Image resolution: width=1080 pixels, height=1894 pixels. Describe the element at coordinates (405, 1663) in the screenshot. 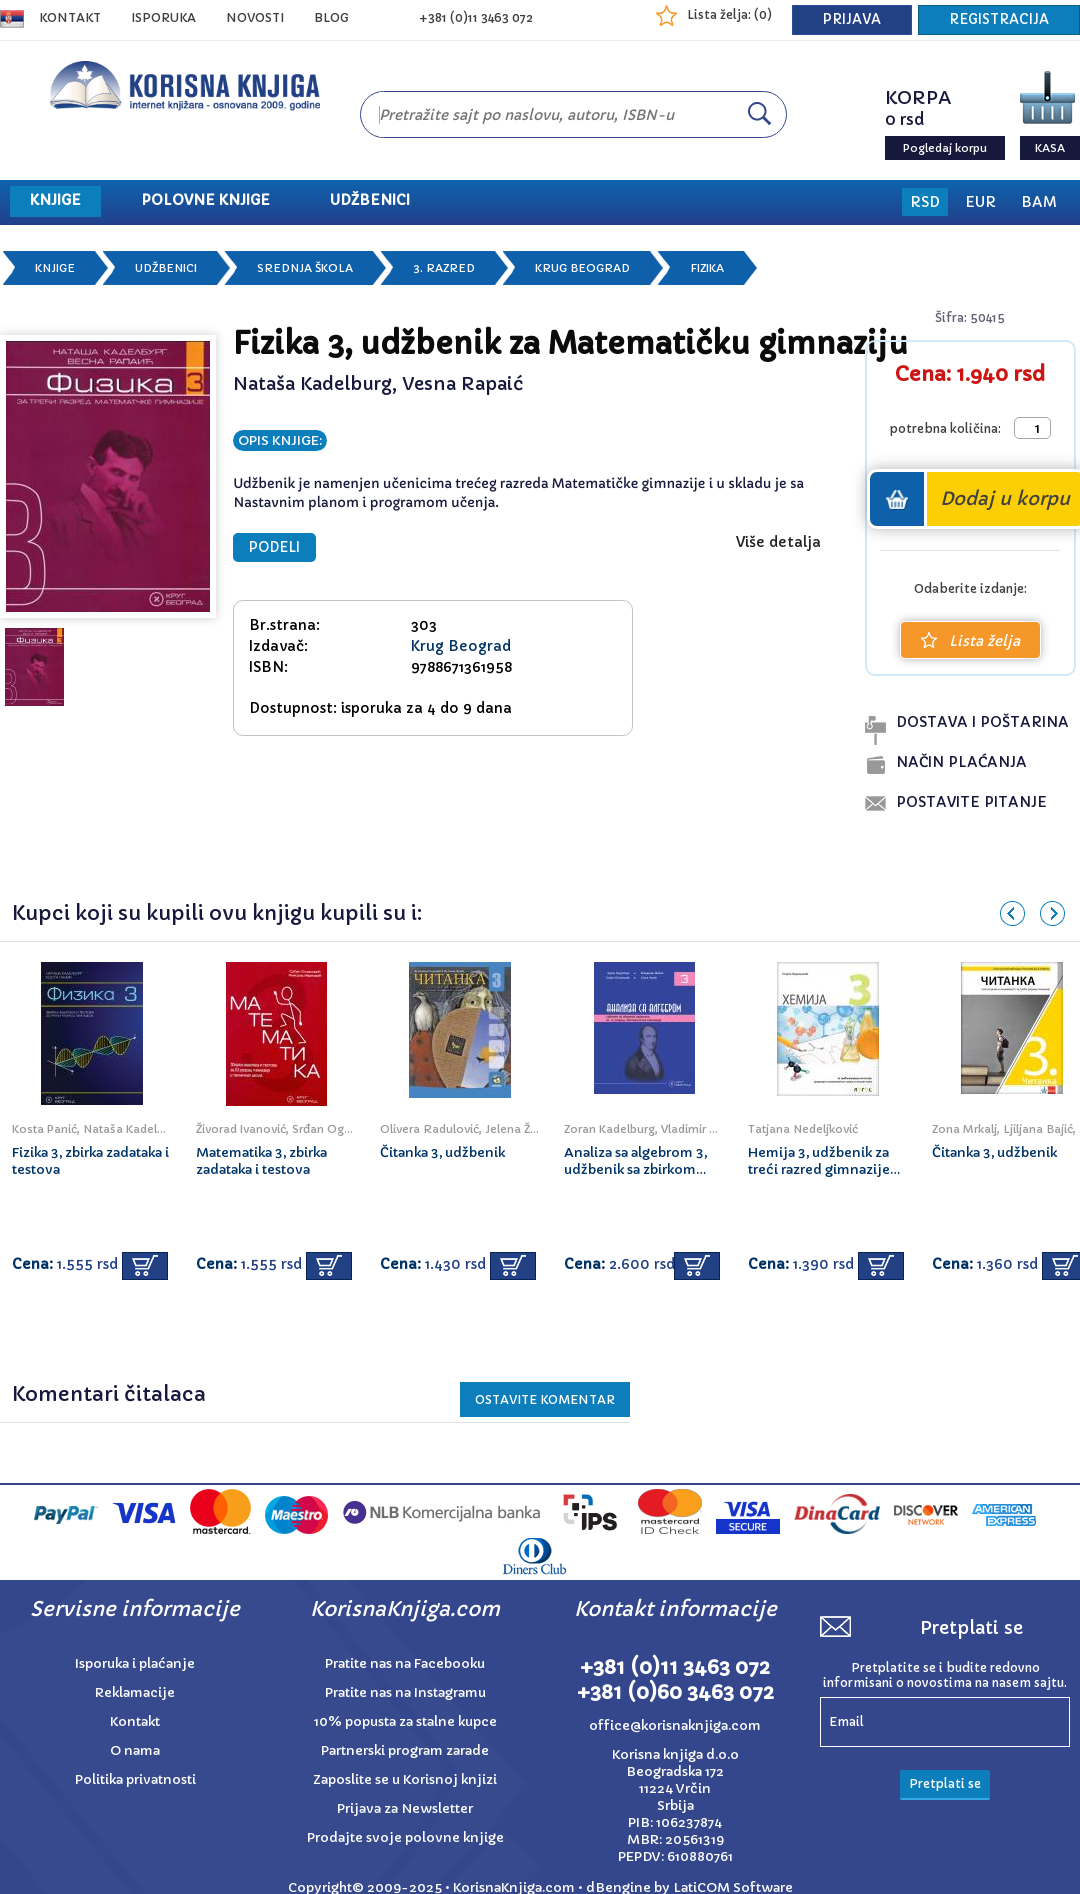

I see `Pratite nas na Facebooku` at that location.